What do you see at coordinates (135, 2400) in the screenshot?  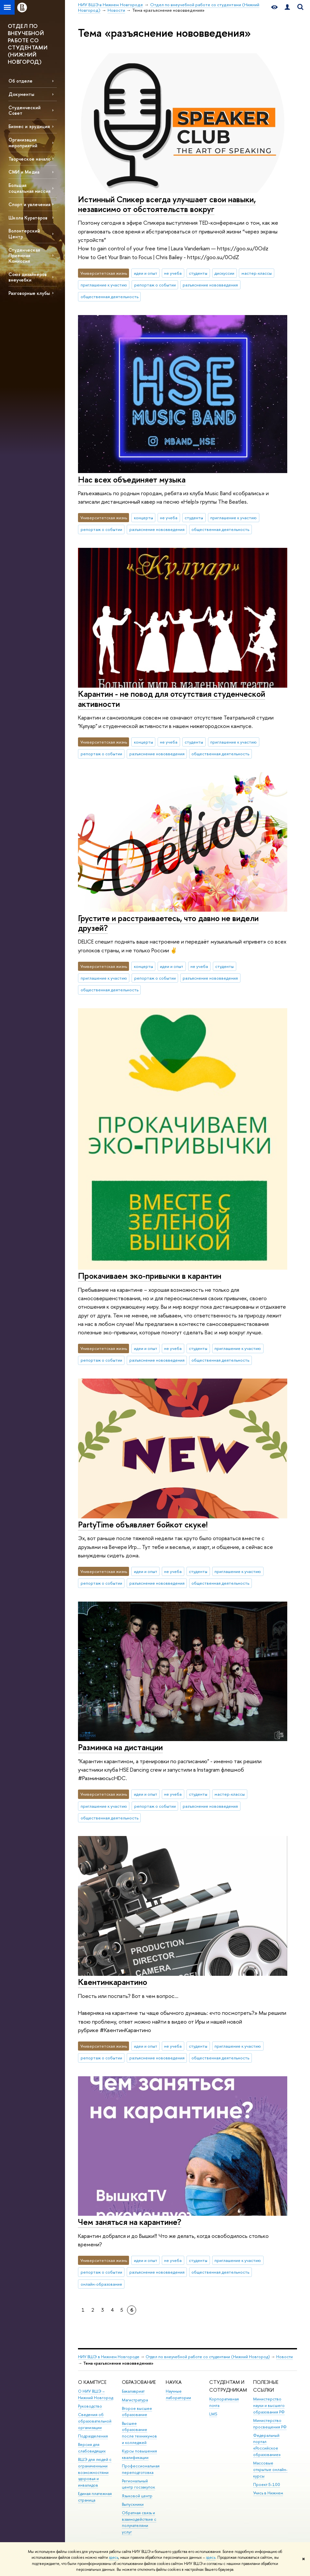 I see `Магистратура` at bounding box center [135, 2400].